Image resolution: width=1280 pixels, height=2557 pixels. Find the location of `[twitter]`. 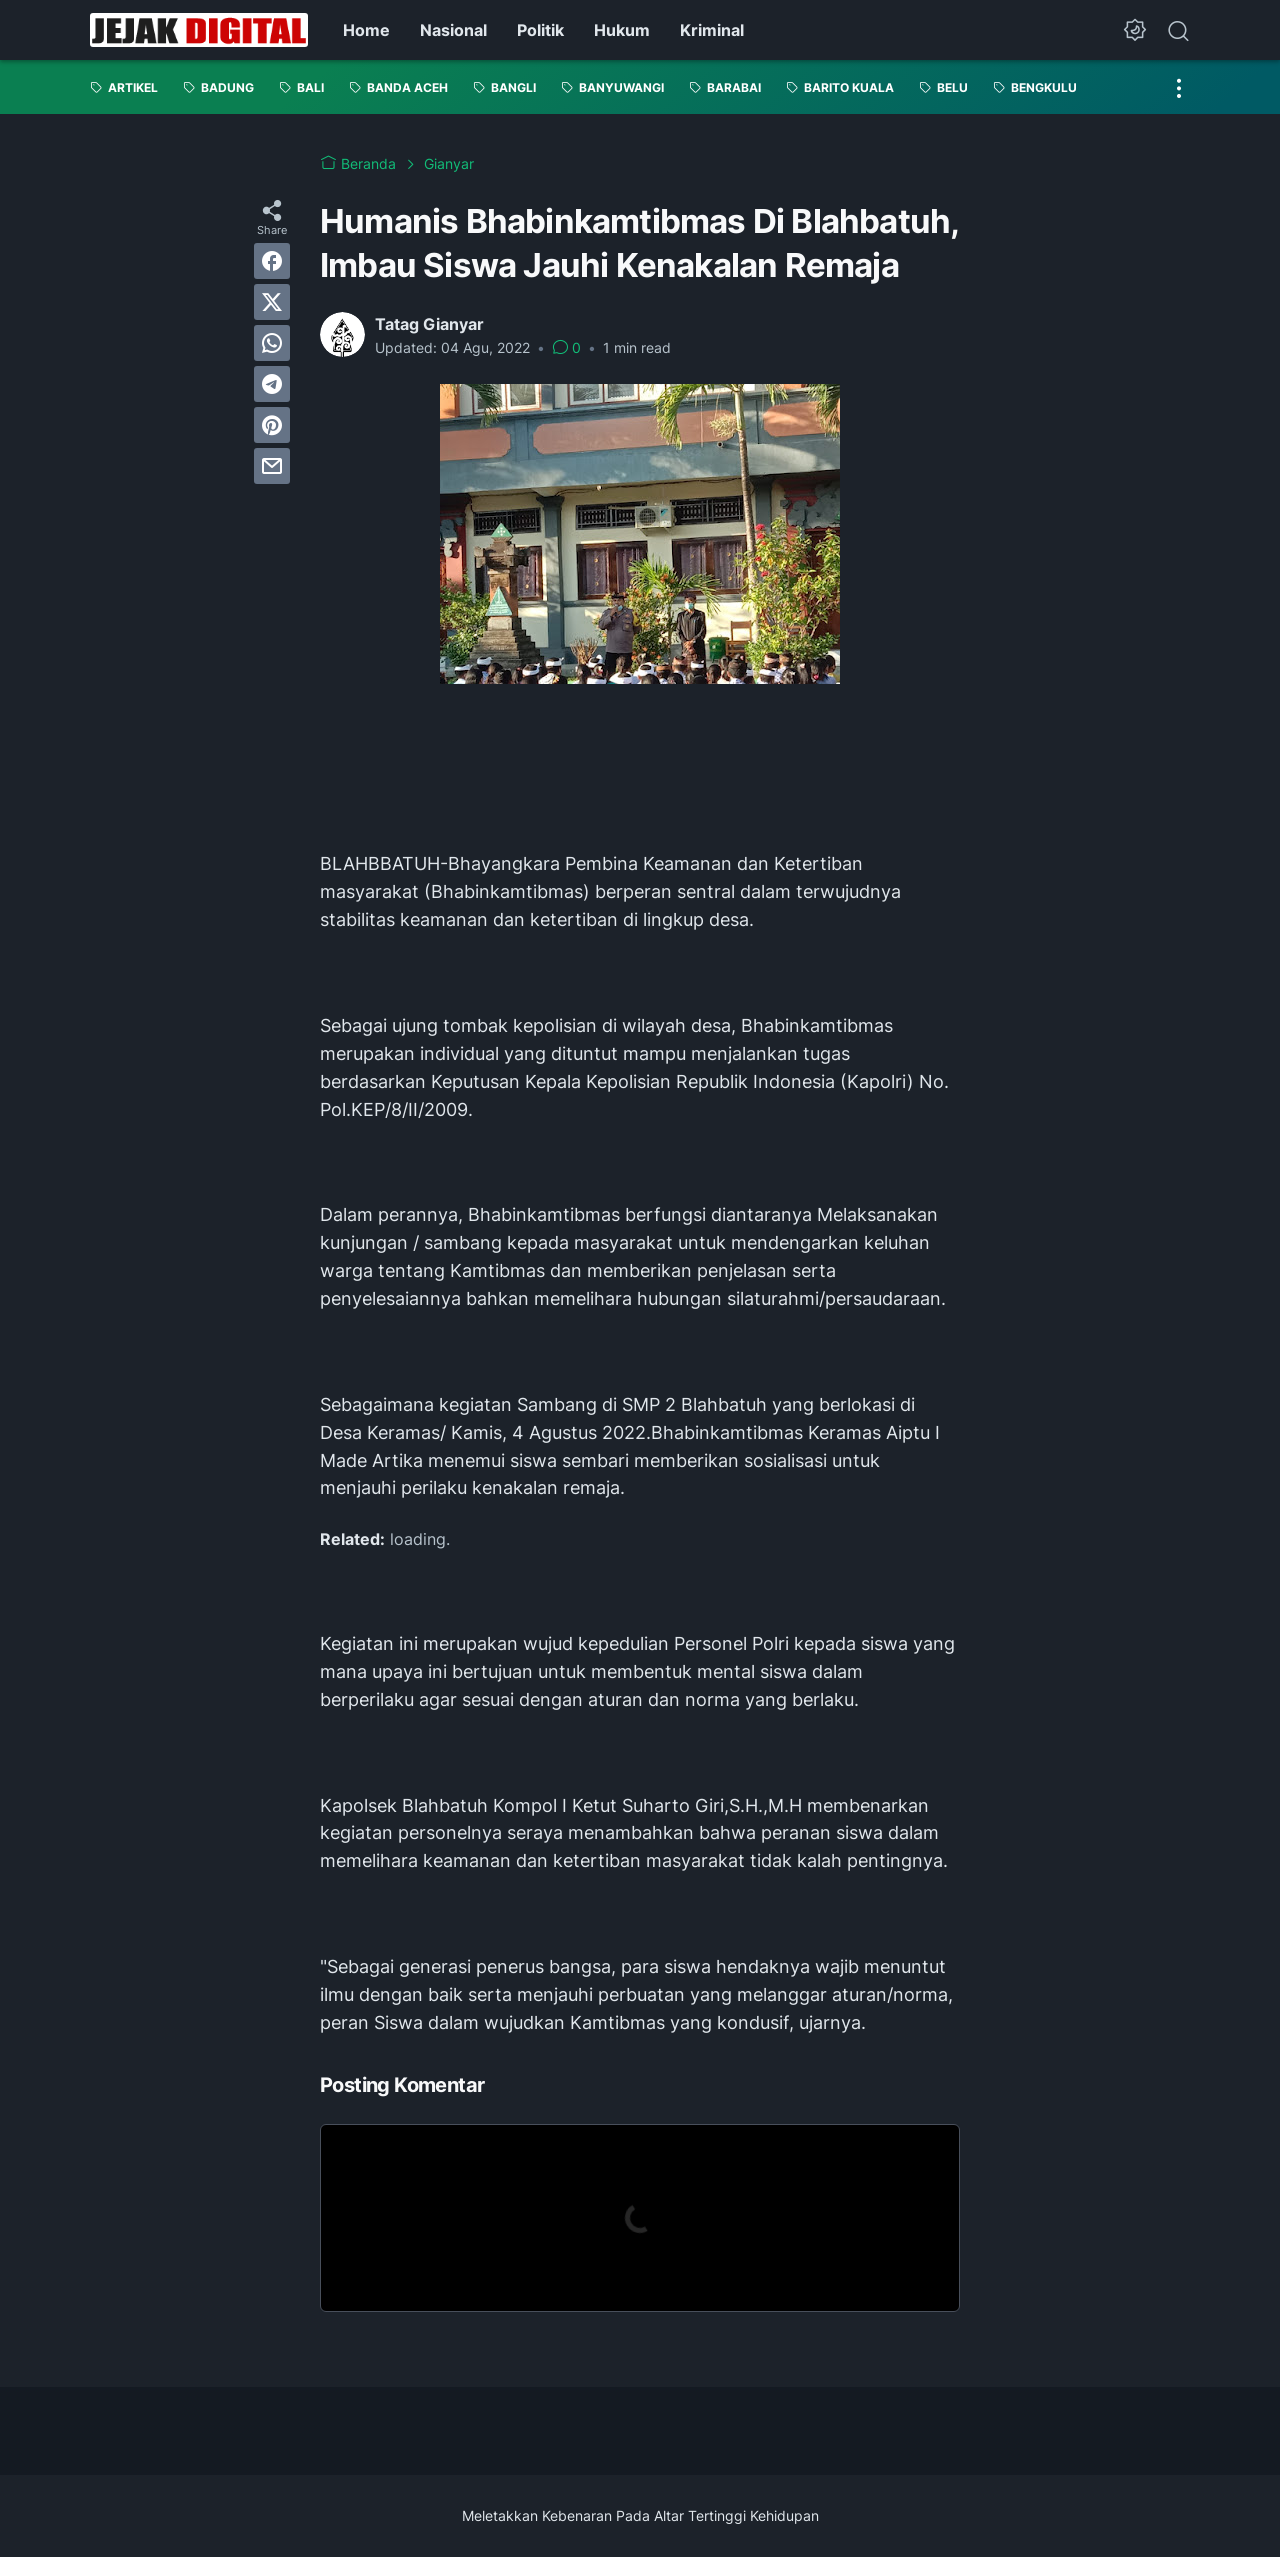

[twitter] is located at coordinates (272, 302).